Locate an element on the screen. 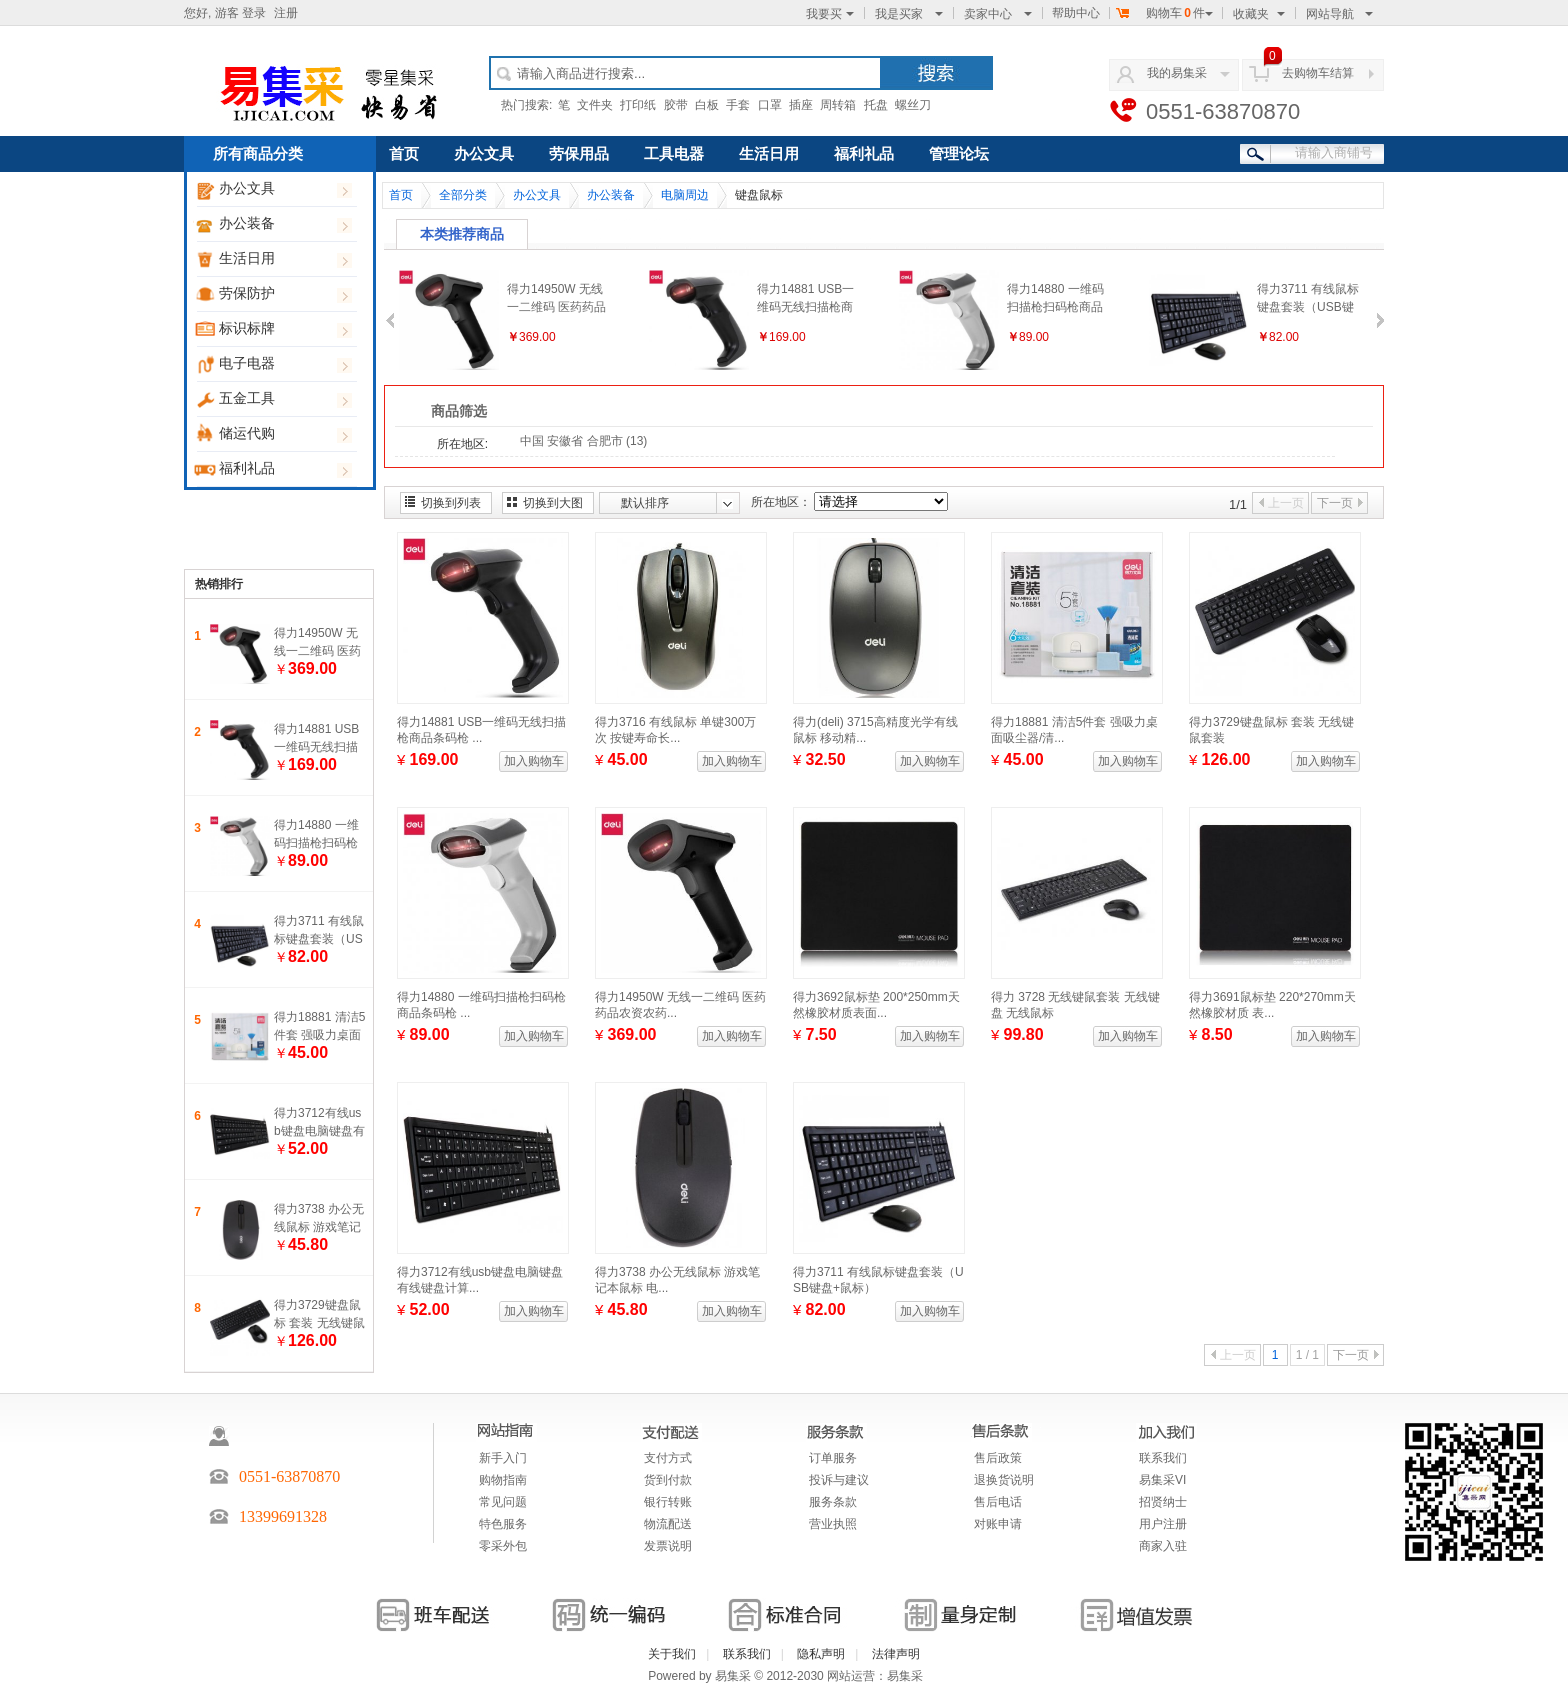 The image size is (1568, 1686). 网站导航 is located at coordinates (1339, 14).